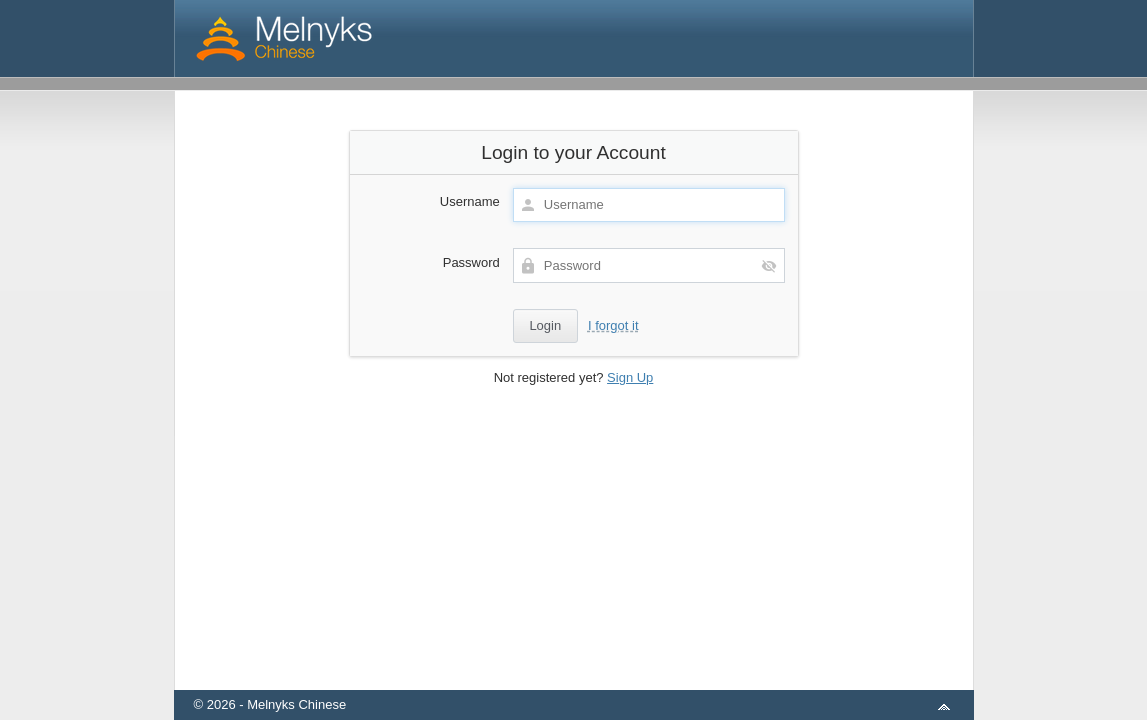  What do you see at coordinates (613, 325) in the screenshot?
I see `I forgot it` at bounding box center [613, 325].